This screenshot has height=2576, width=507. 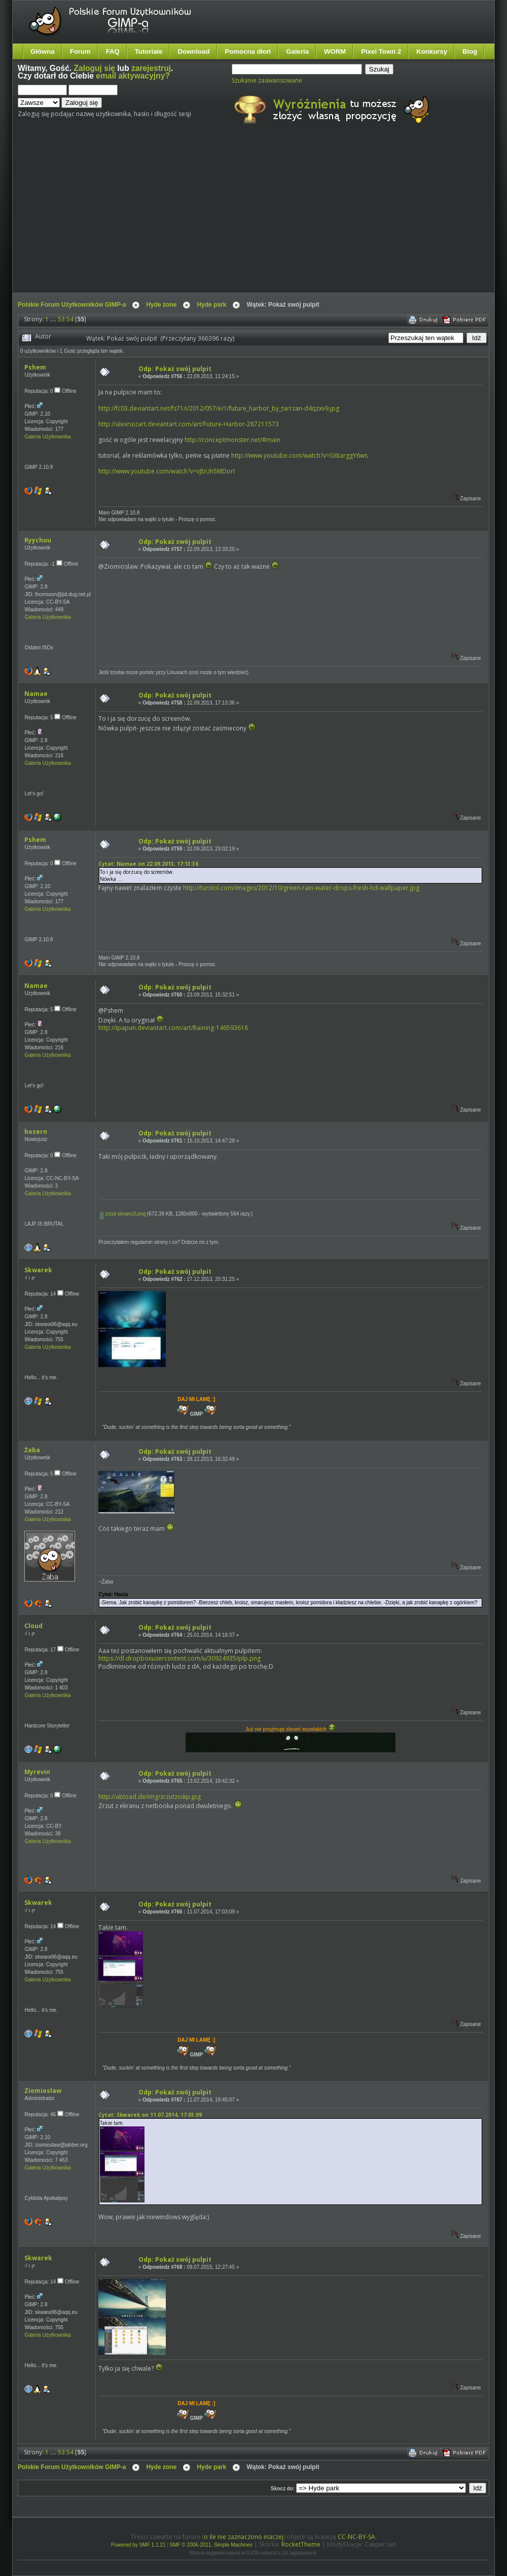 I want to click on WORM, so click(x=335, y=51).